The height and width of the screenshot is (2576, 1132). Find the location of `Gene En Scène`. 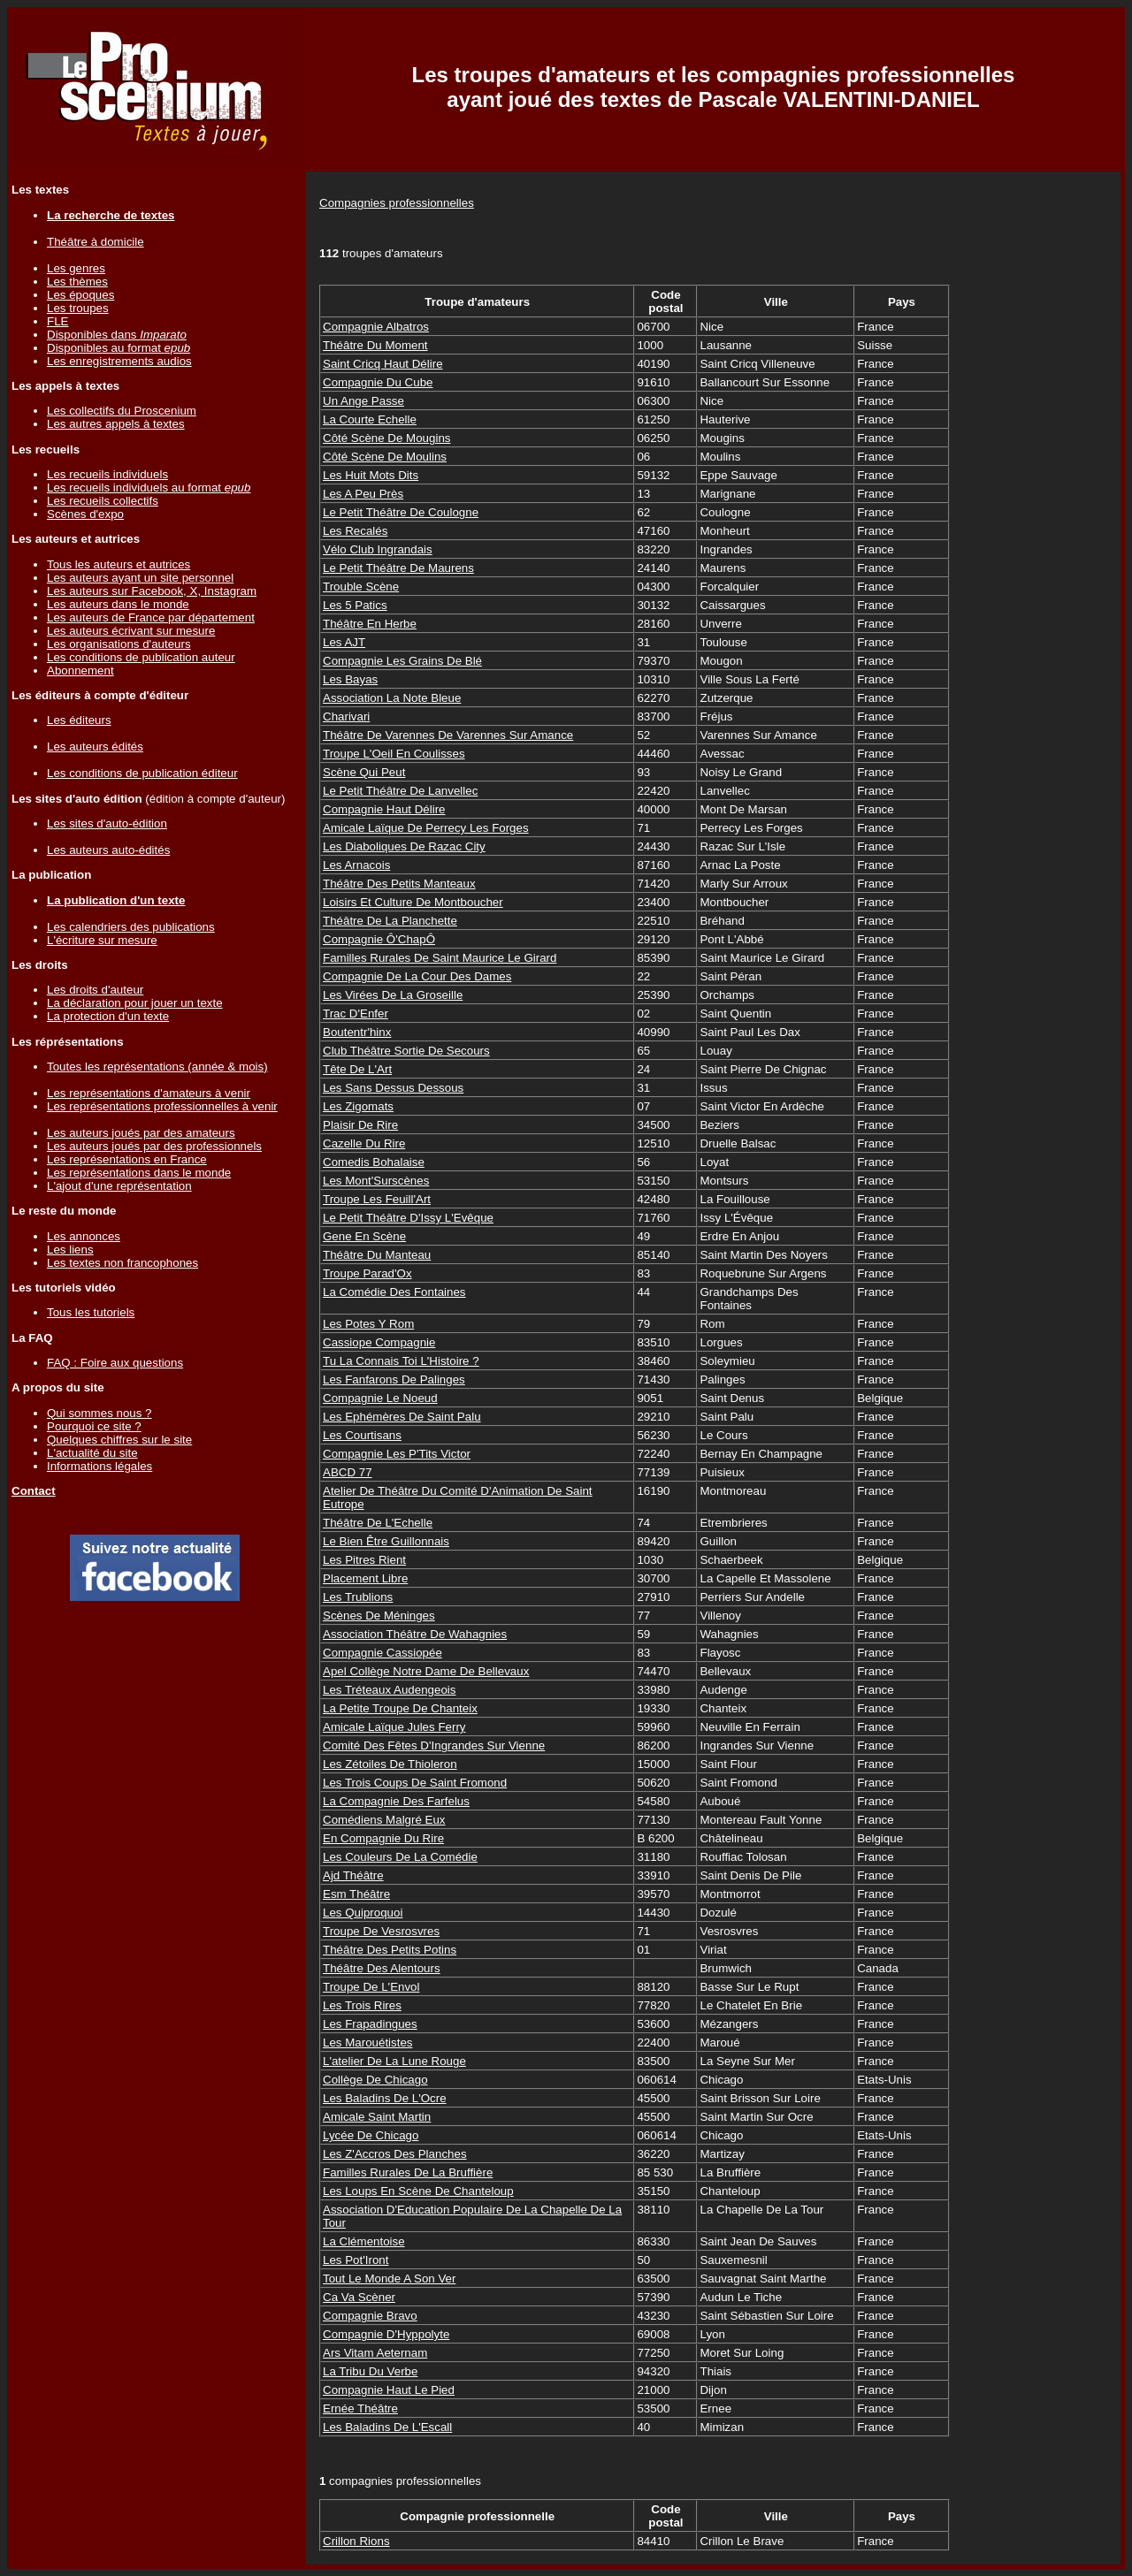

Gene En Scène is located at coordinates (364, 1236).